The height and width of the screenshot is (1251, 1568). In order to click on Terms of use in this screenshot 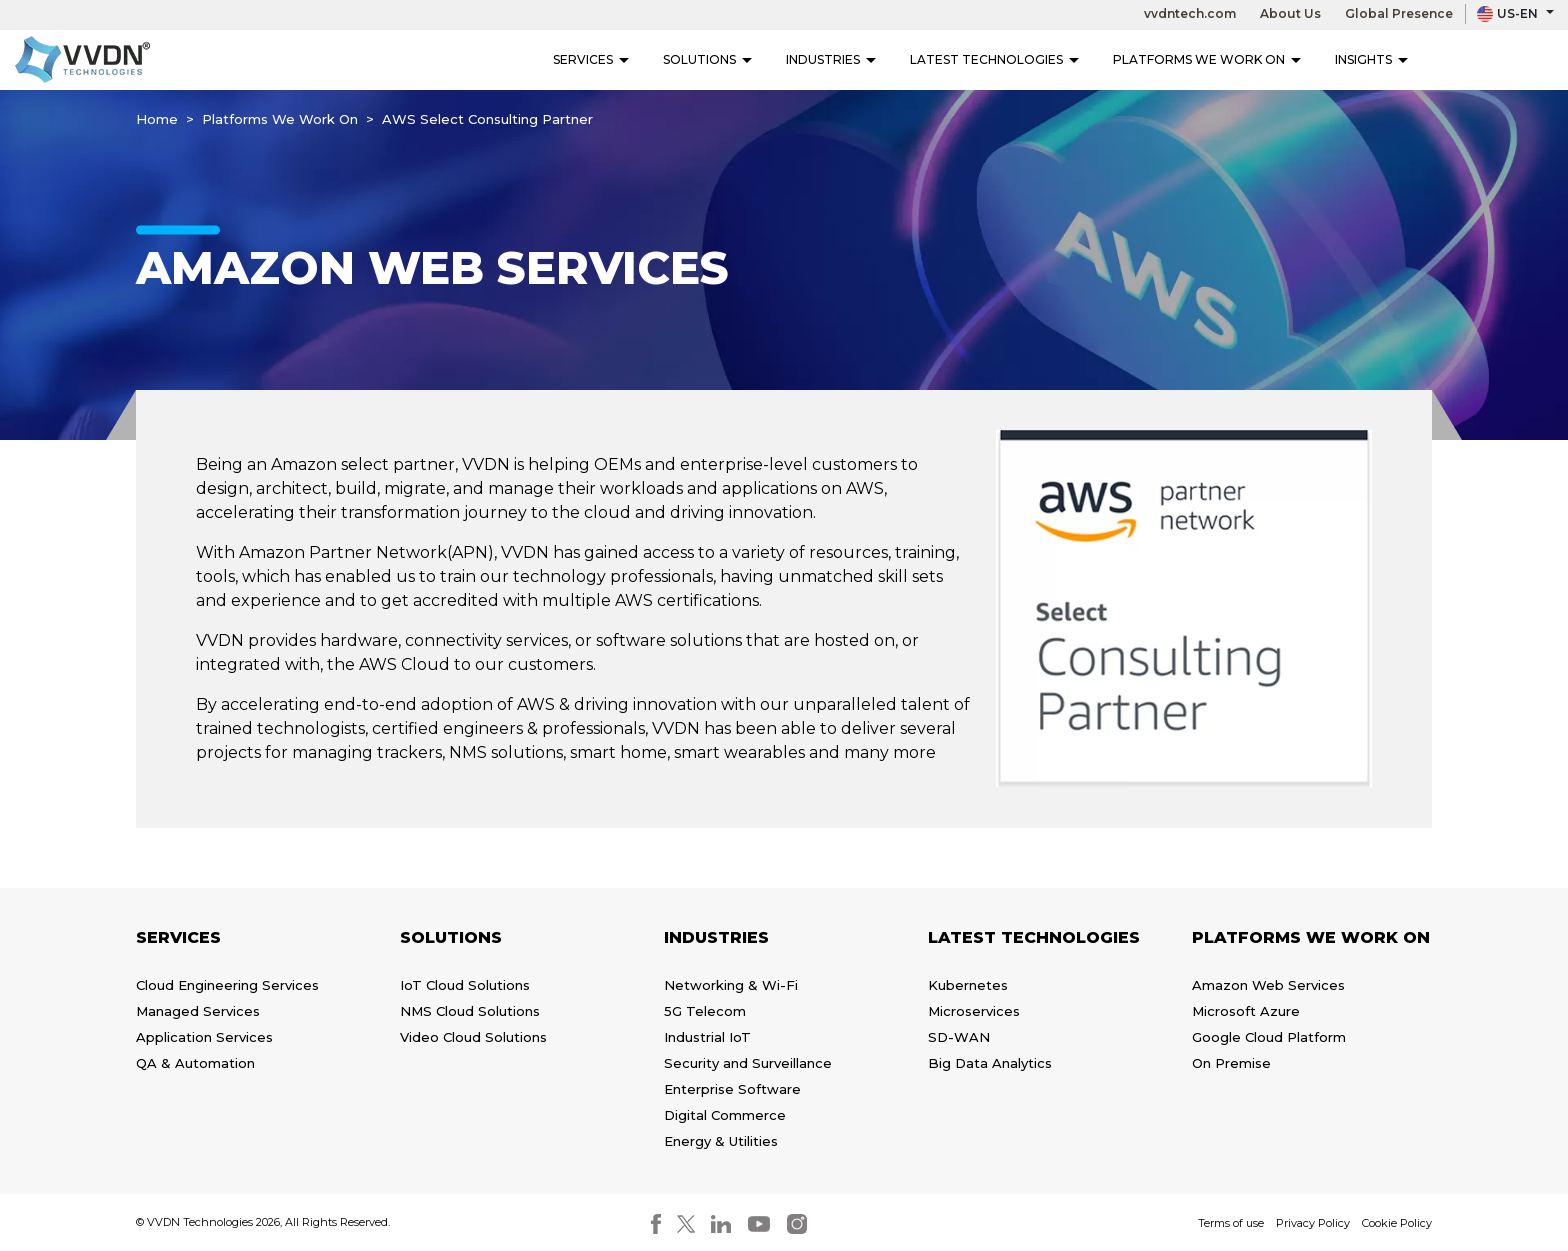, I will do `click(1231, 1223)`.